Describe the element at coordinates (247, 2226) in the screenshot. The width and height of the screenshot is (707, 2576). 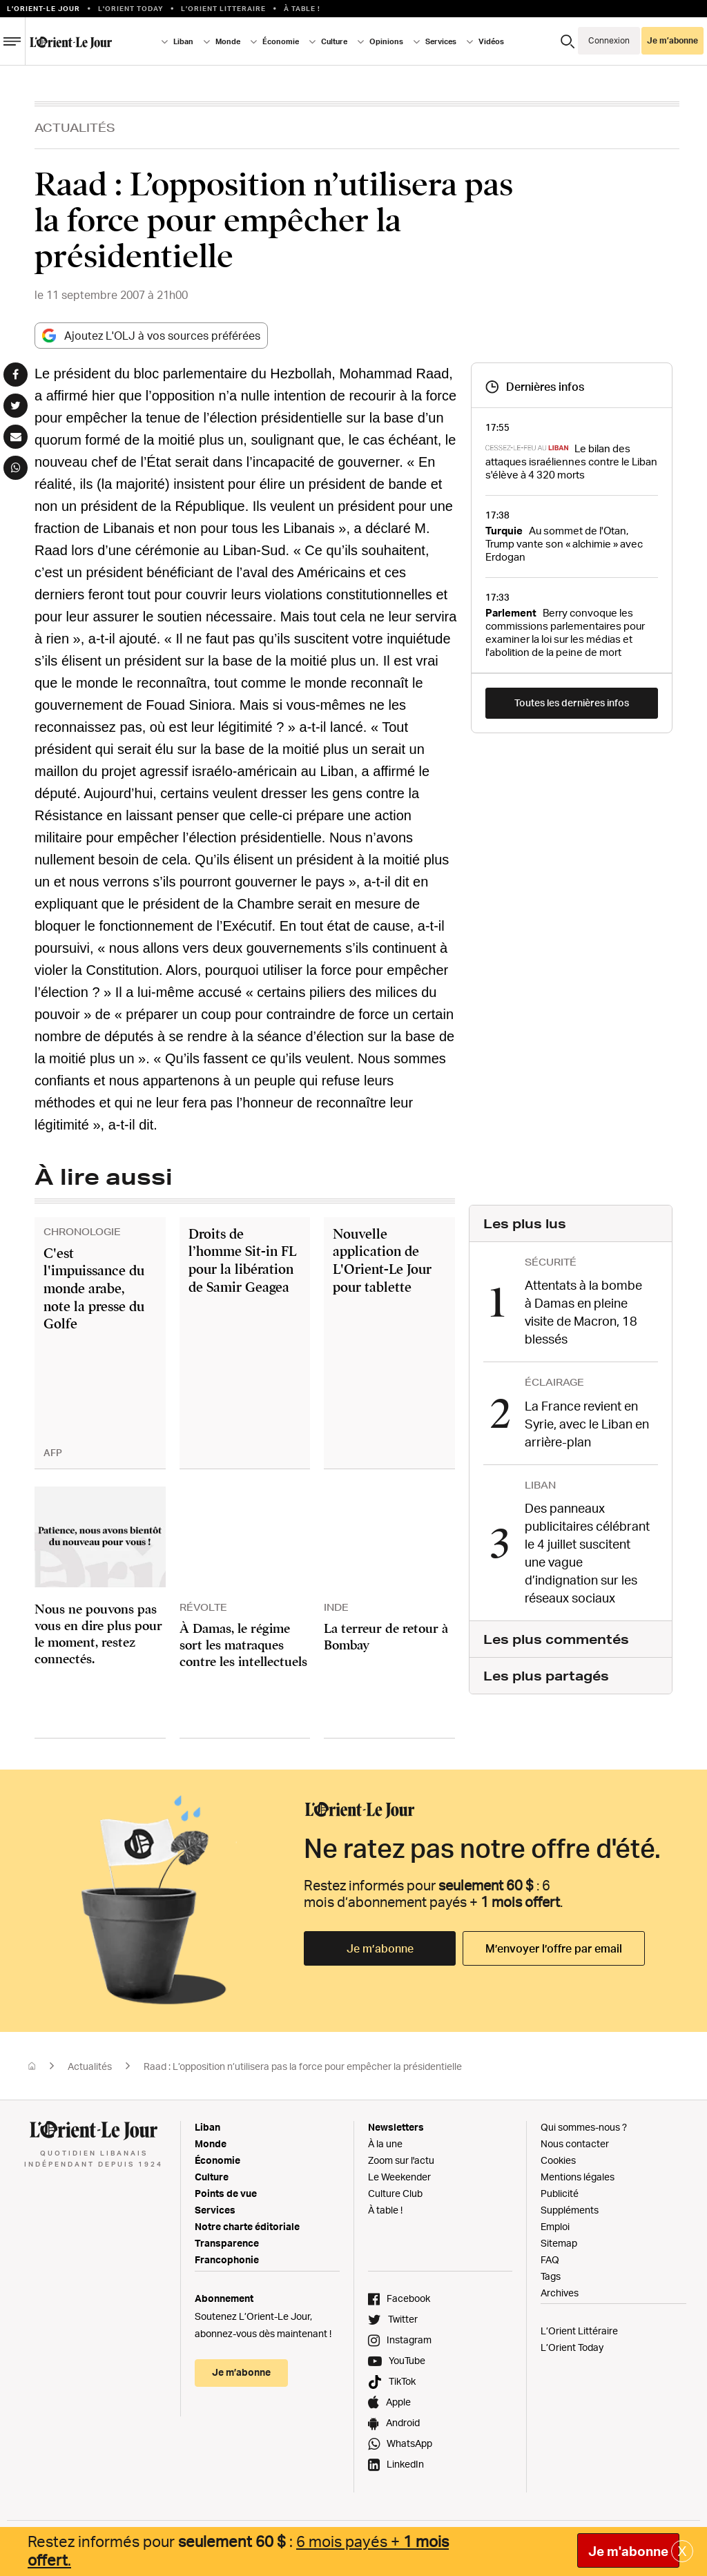
I see `Notre charte éditoriale` at that location.